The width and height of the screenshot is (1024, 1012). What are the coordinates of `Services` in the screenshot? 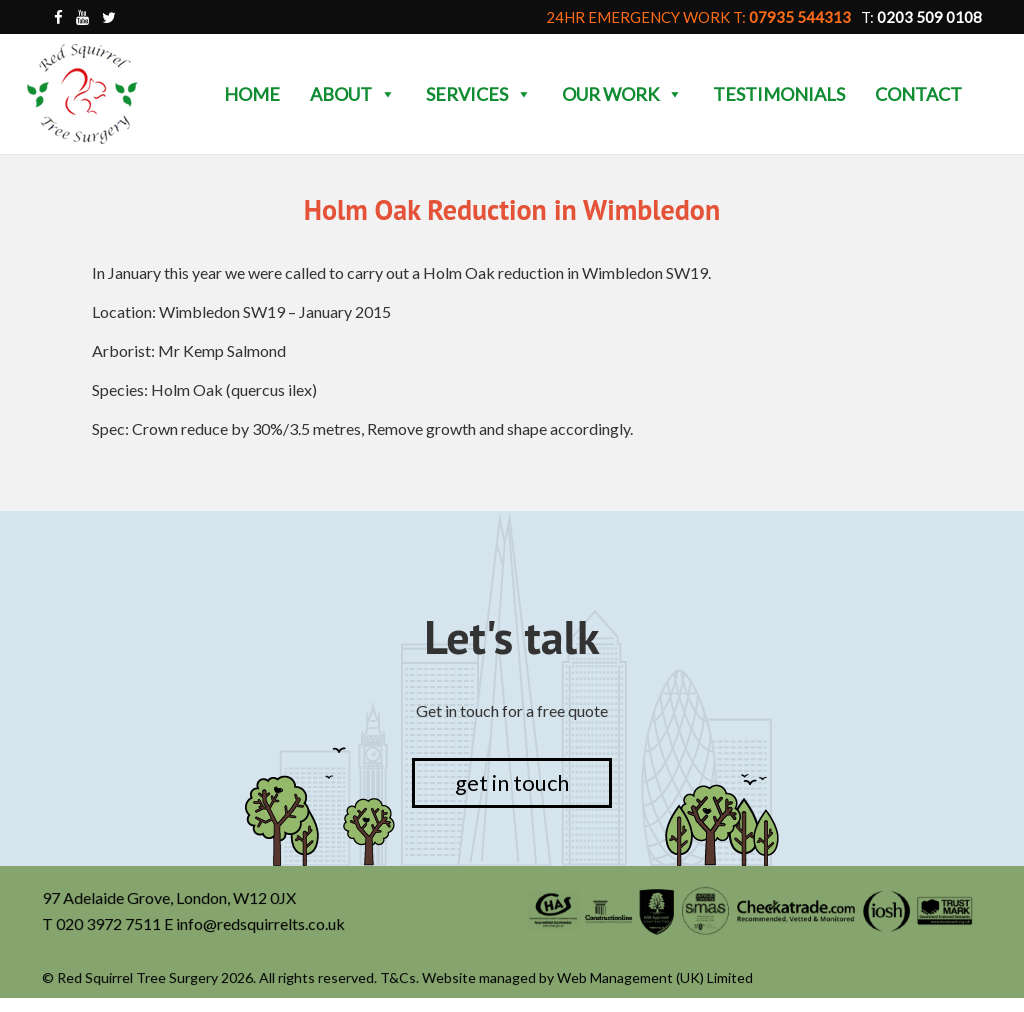 It's located at (479, 94).